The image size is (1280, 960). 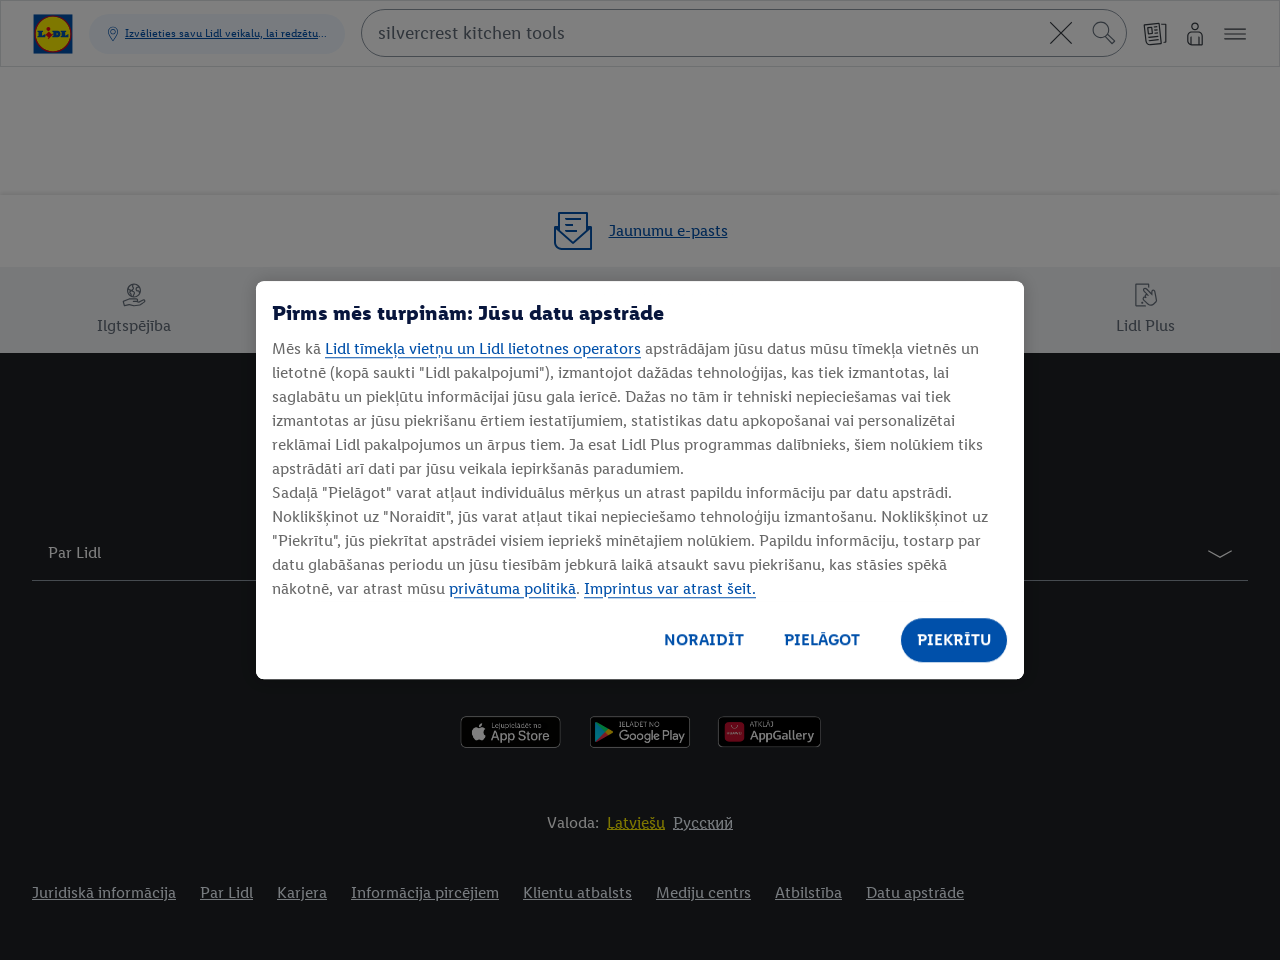 I want to click on PIEKRĪTU, so click(x=954, y=639).